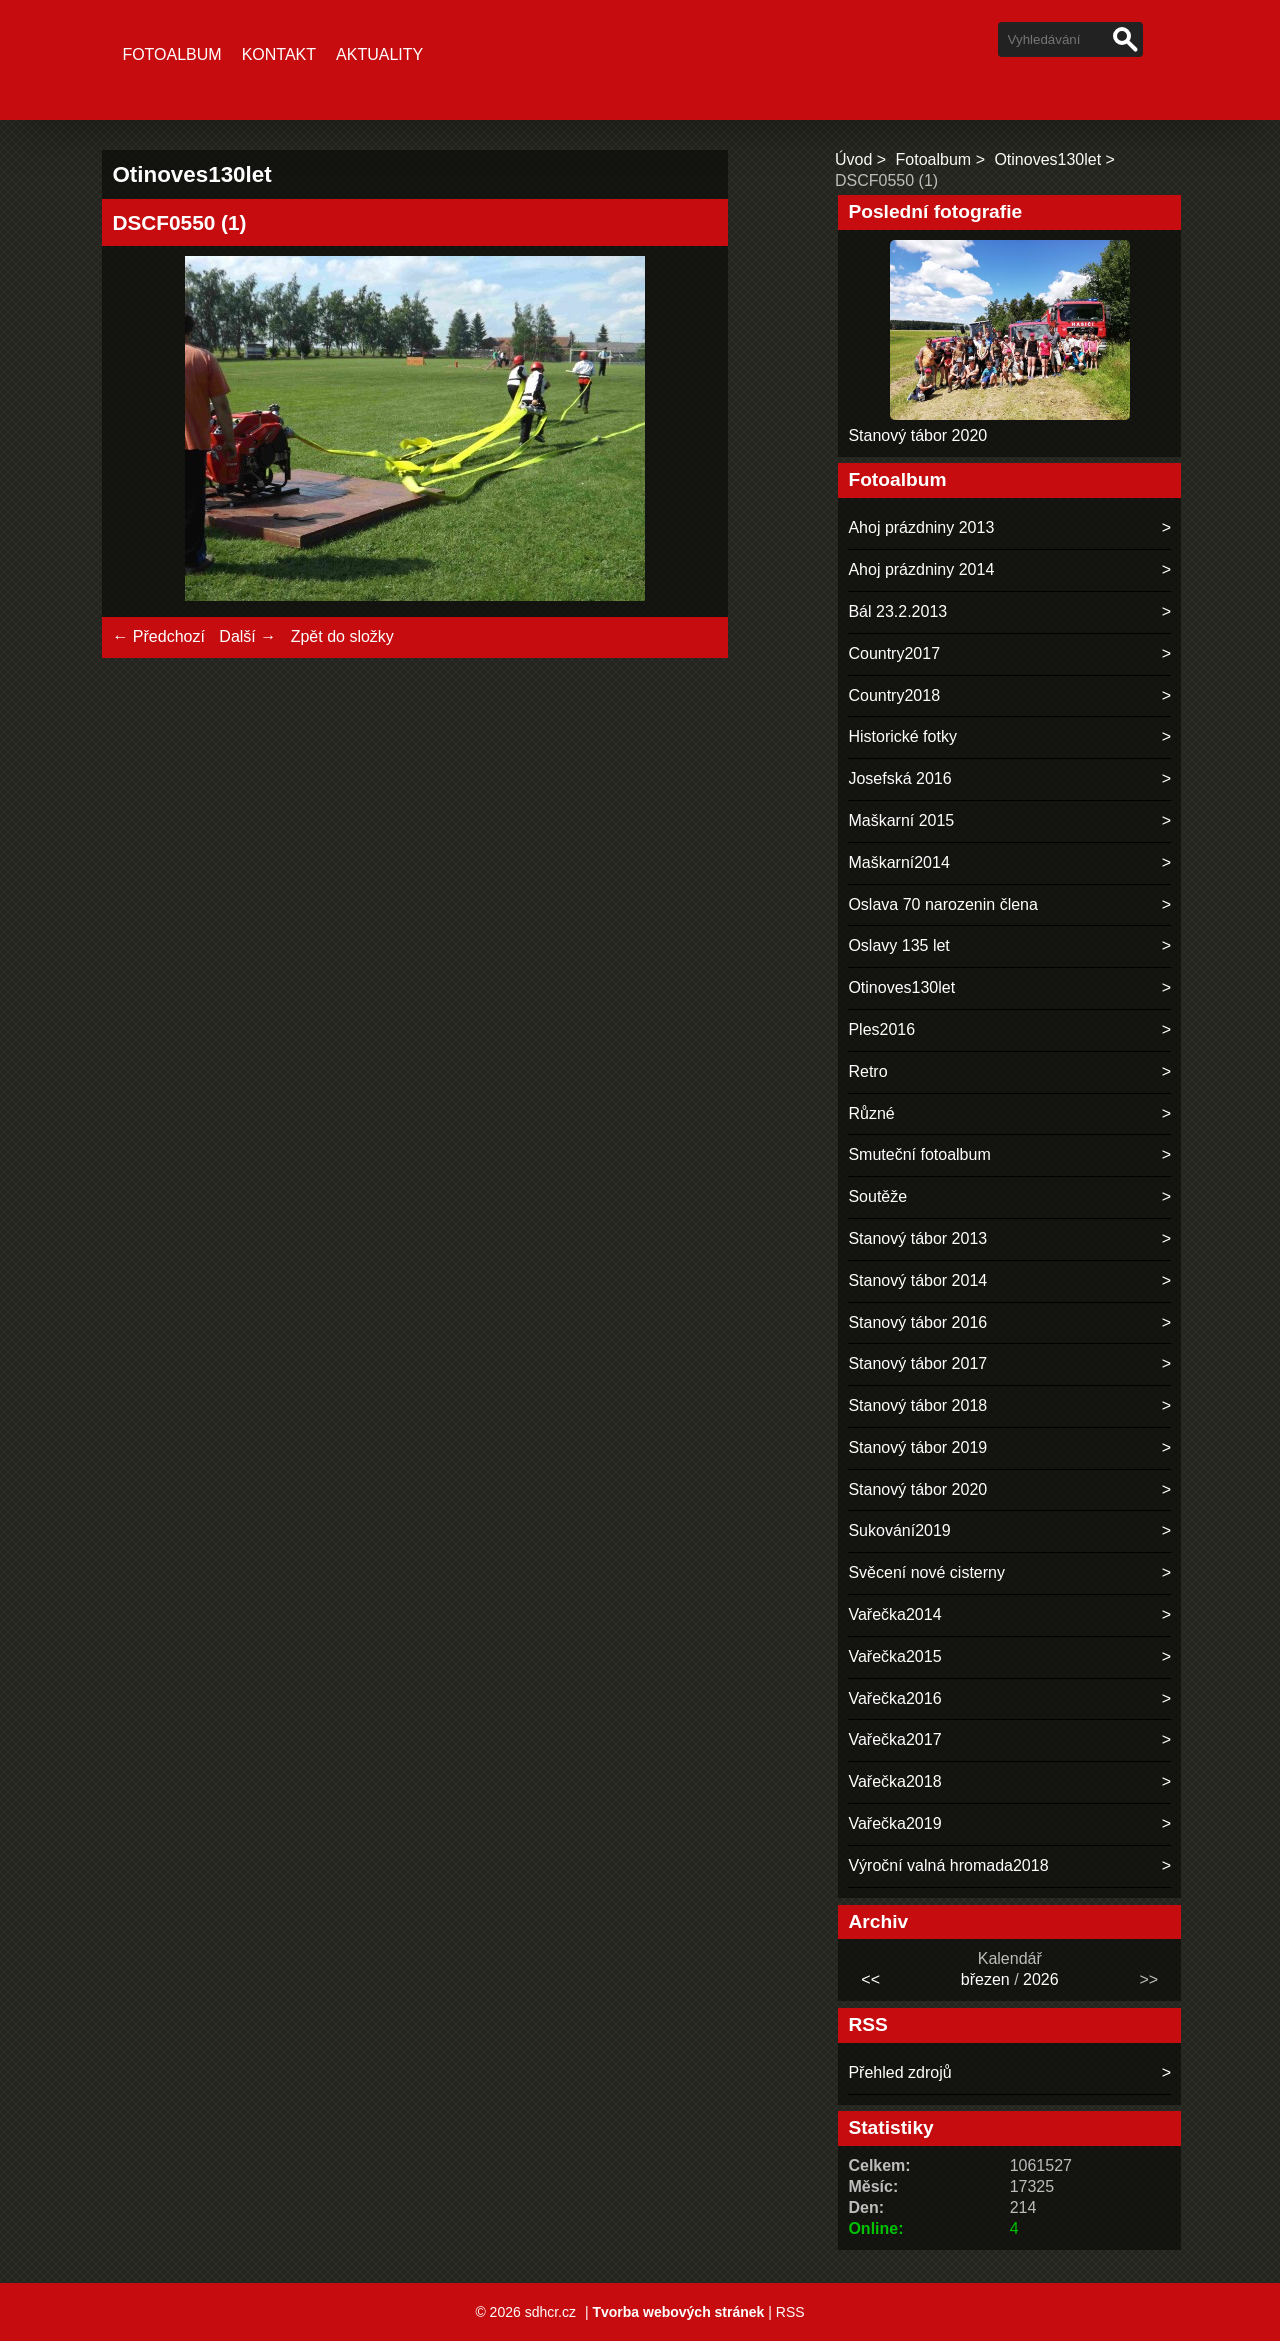 The height and width of the screenshot is (2341, 1280). What do you see at coordinates (1041, 1979) in the screenshot?
I see `2026` at bounding box center [1041, 1979].